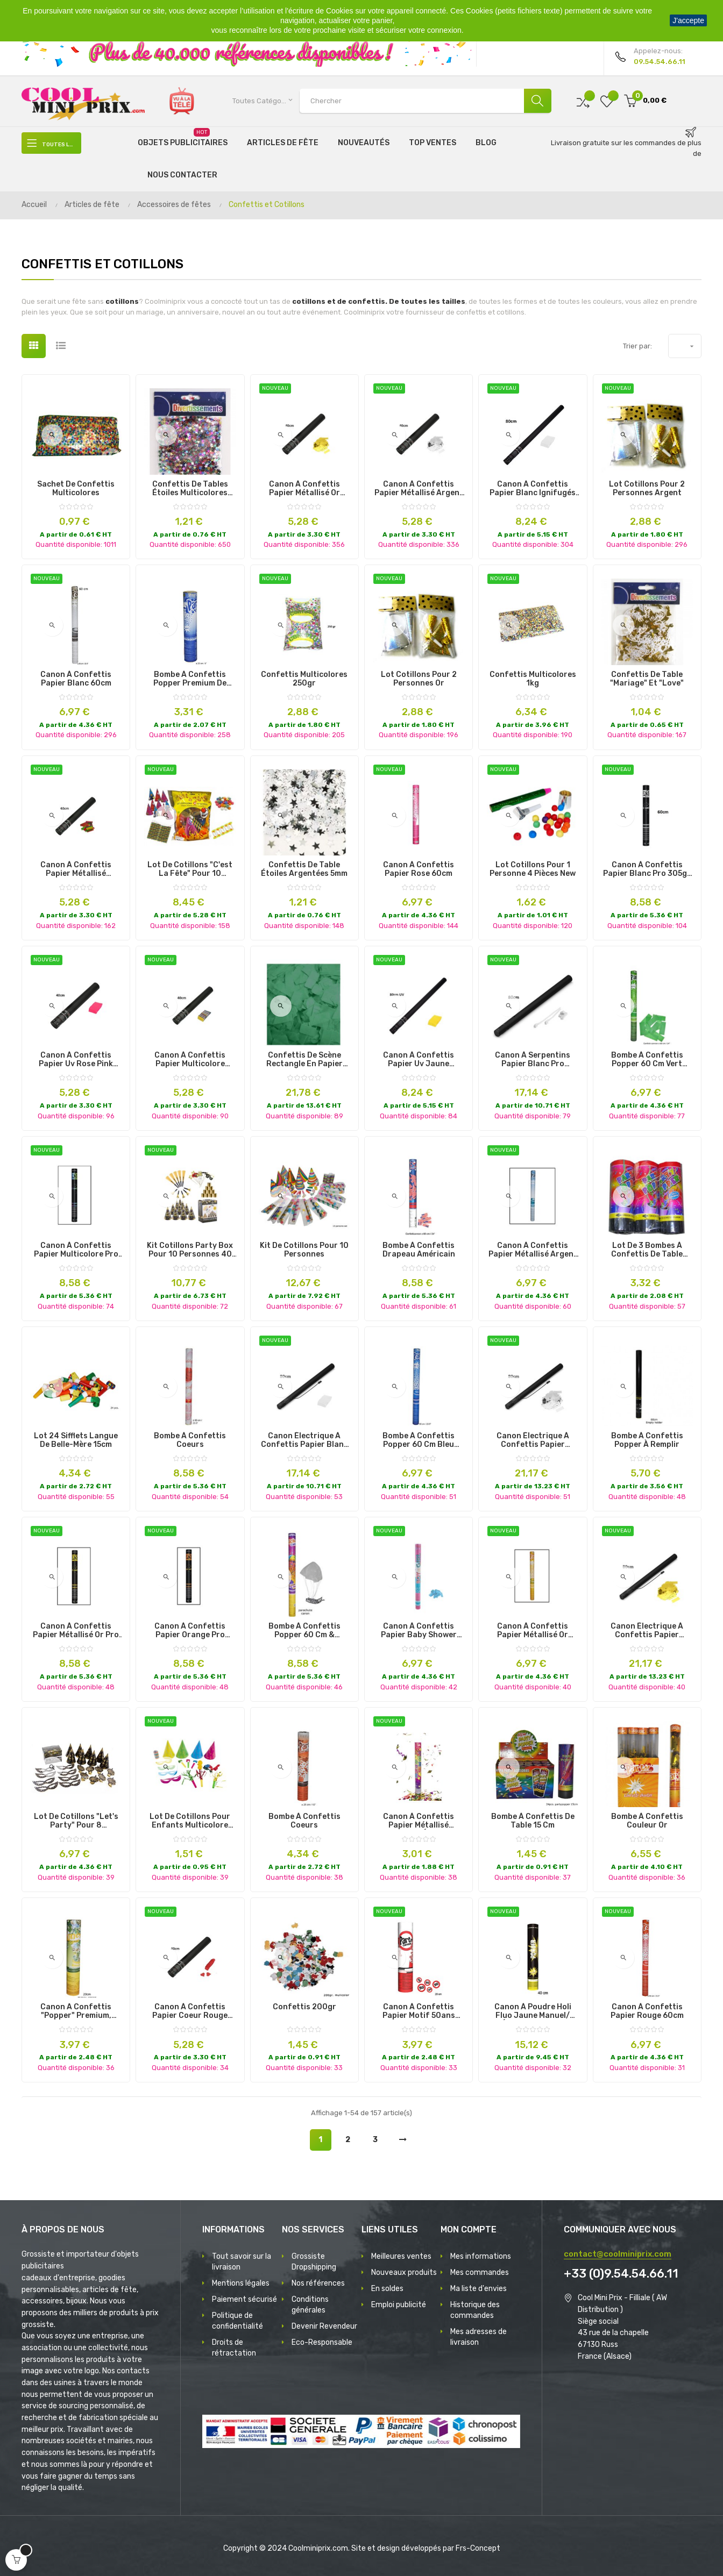  Describe the element at coordinates (75, 679) in the screenshot. I see `canon à confettis papier blanc 60cm` at that location.